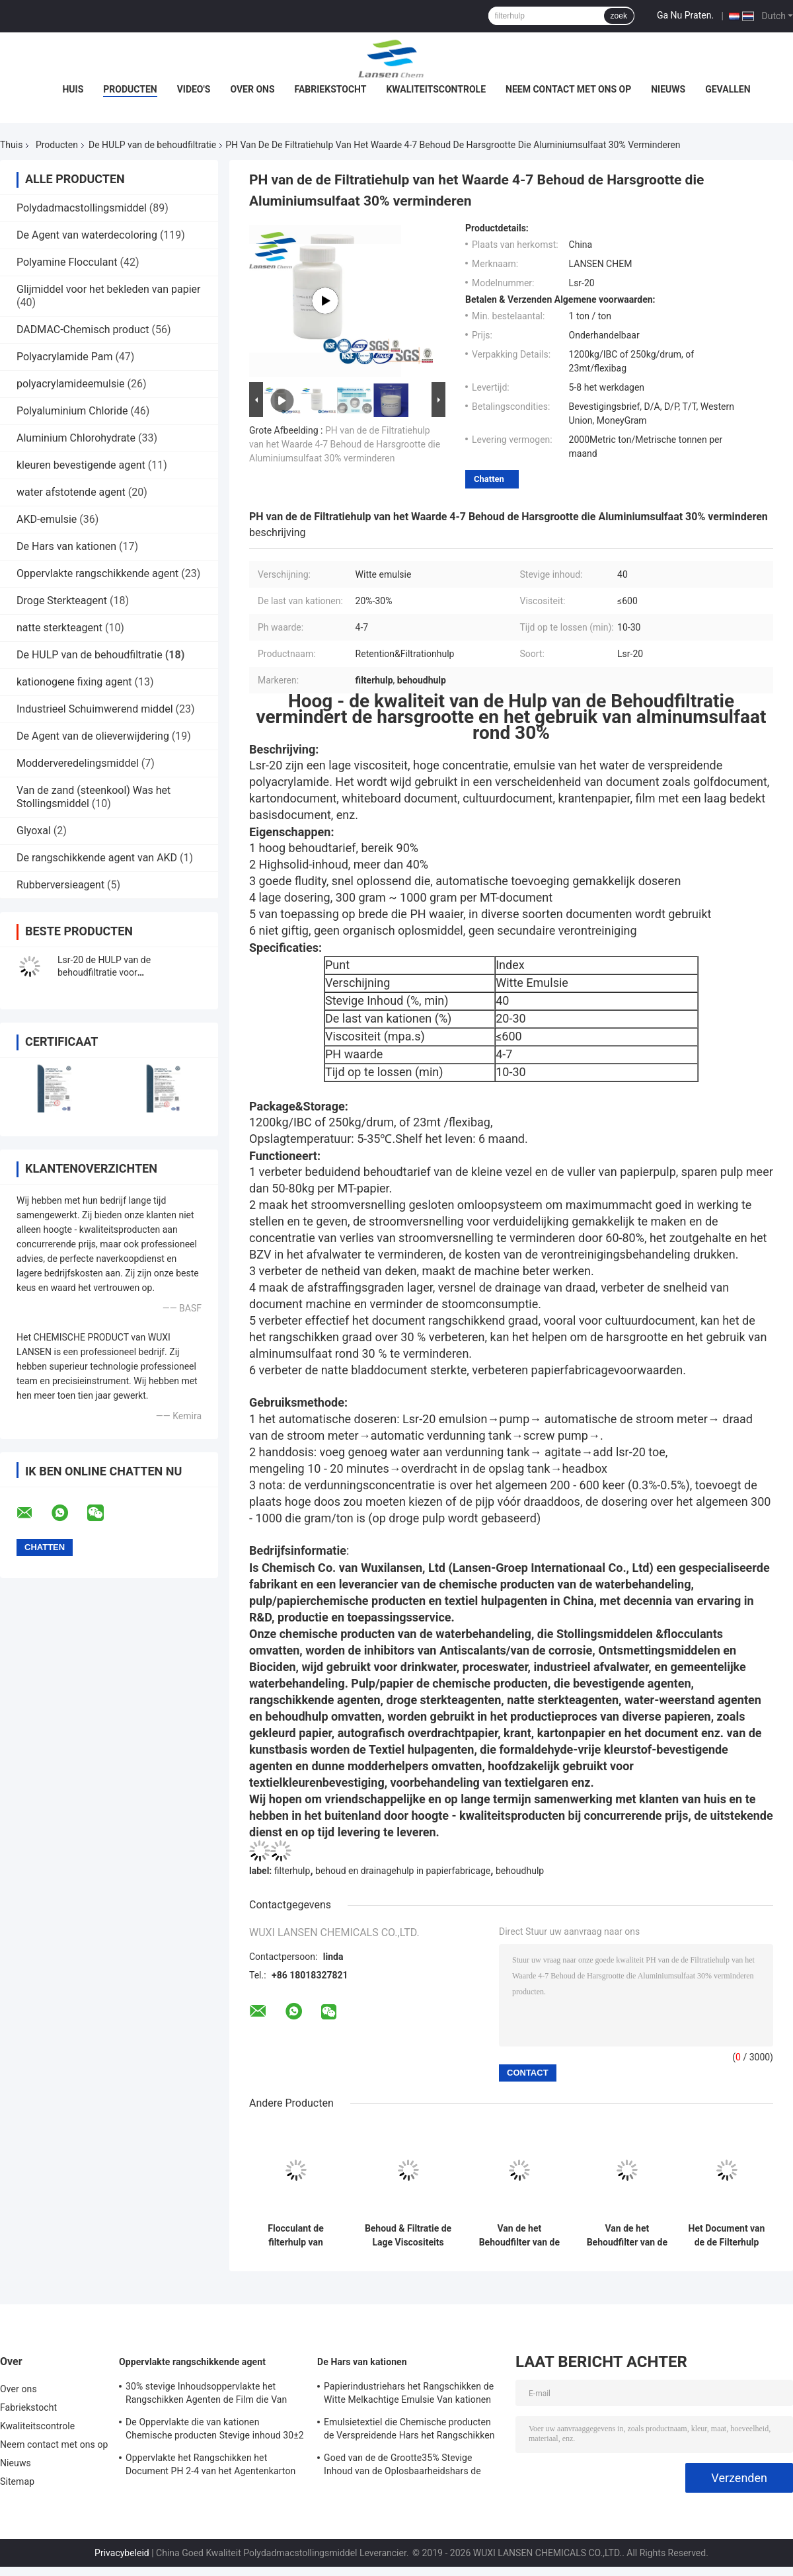 This screenshot has width=793, height=2576. Describe the element at coordinates (95, 709) in the screenshot. I see `Industrieel Schuimwerend middel` at that location.